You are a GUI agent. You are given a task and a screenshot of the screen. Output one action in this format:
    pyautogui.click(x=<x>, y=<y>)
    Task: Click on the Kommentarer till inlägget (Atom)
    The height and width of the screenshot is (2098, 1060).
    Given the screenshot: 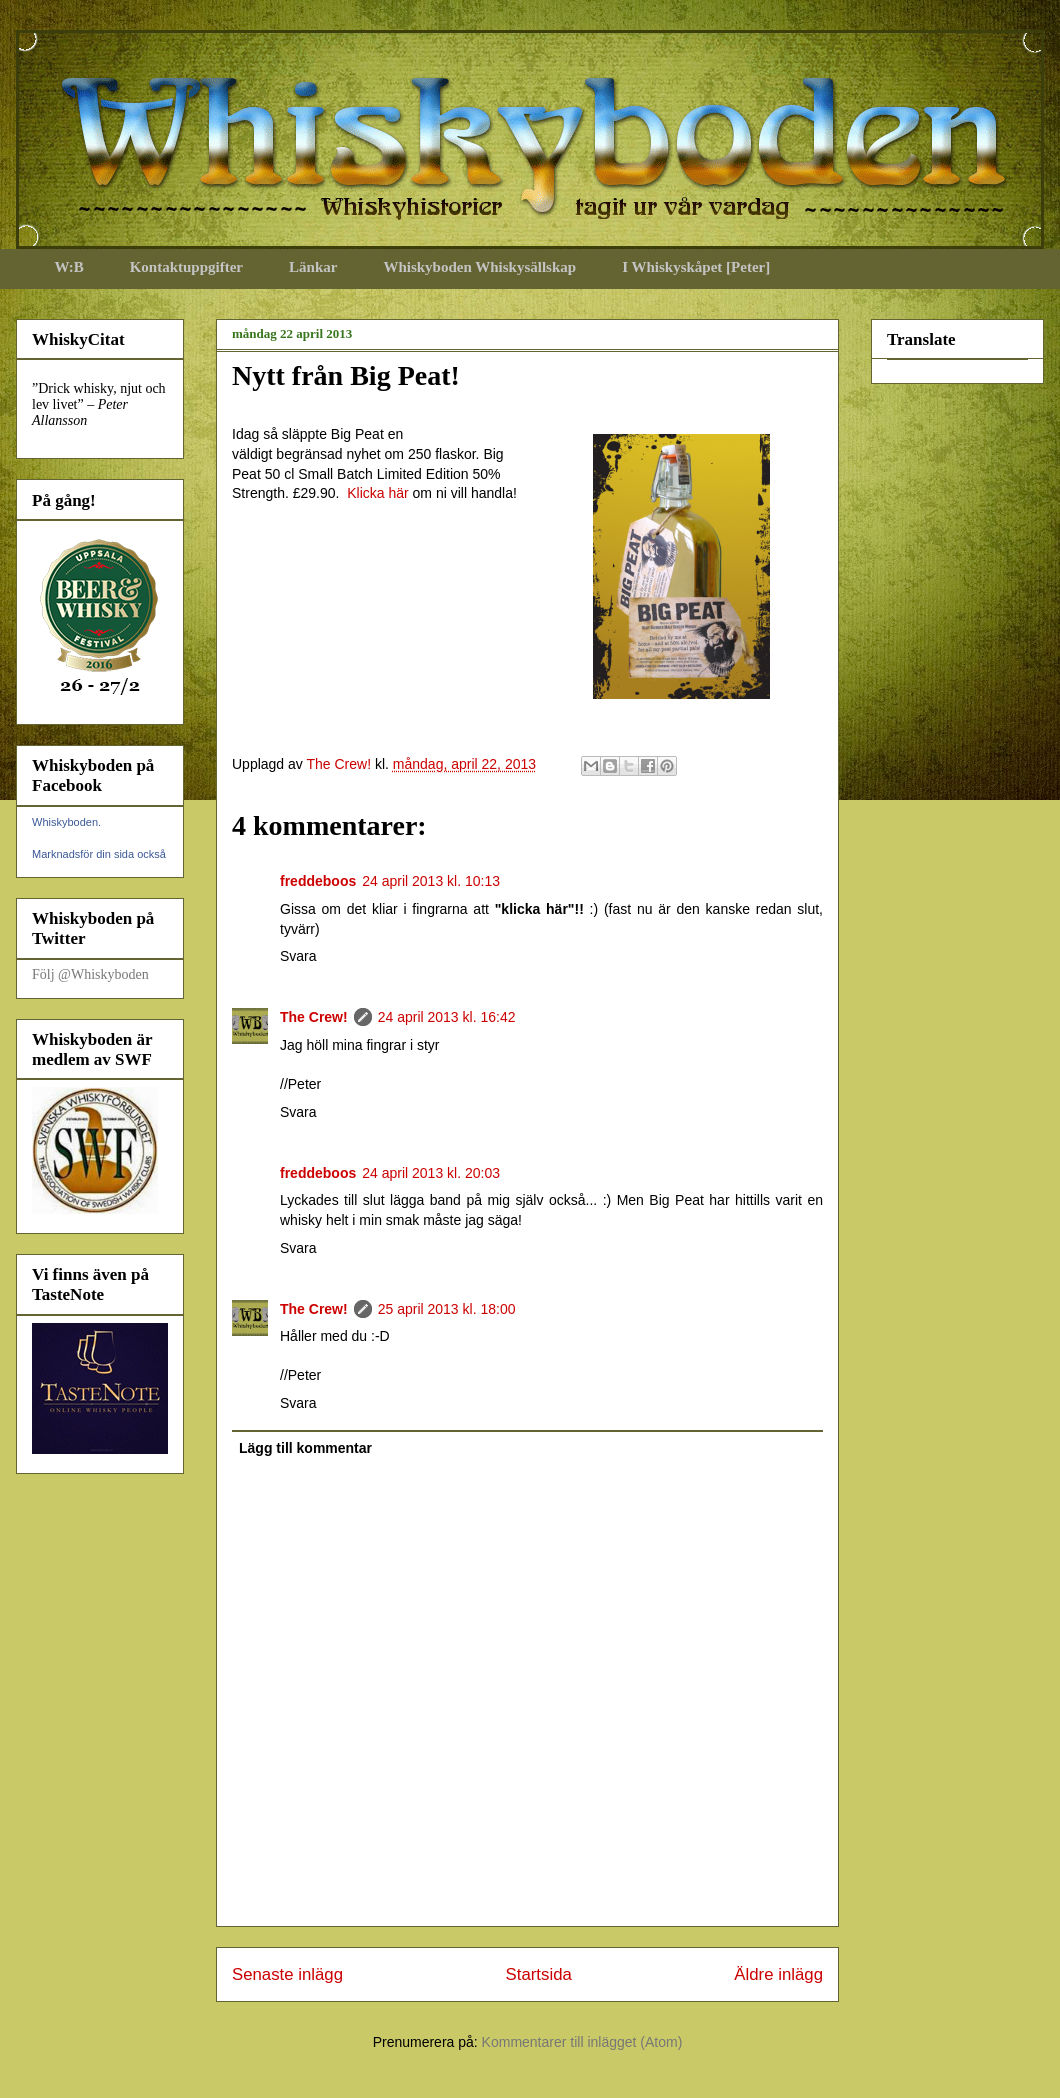 What is the action you would take?
    pyautogui.click(x=582, y=2042)
    